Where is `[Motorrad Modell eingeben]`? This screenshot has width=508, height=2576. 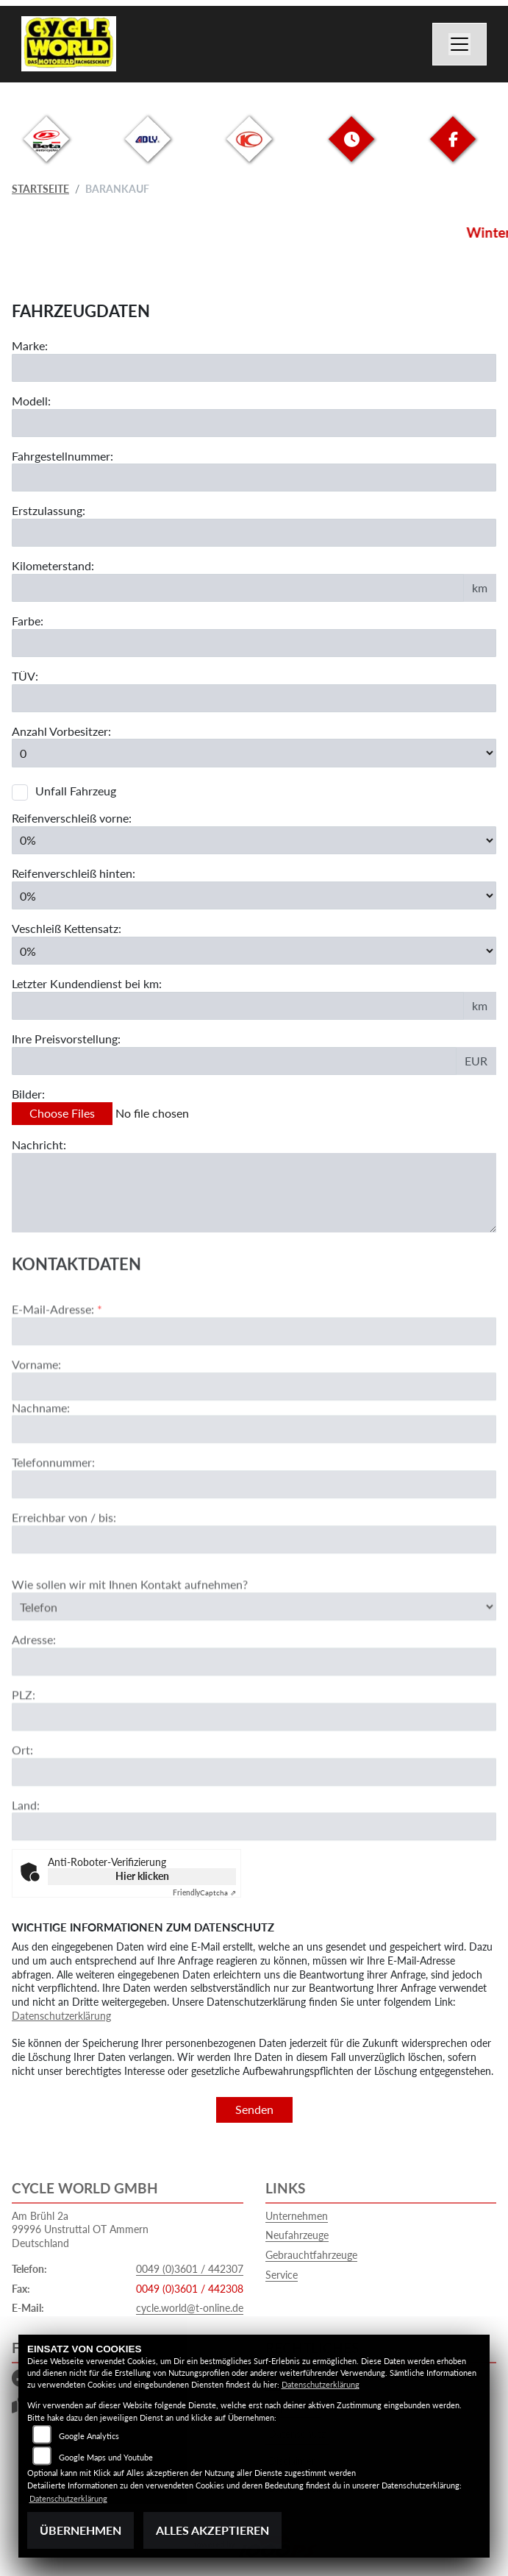
[Motorrad Modell eingeben] is located at coordinates (254, 423).